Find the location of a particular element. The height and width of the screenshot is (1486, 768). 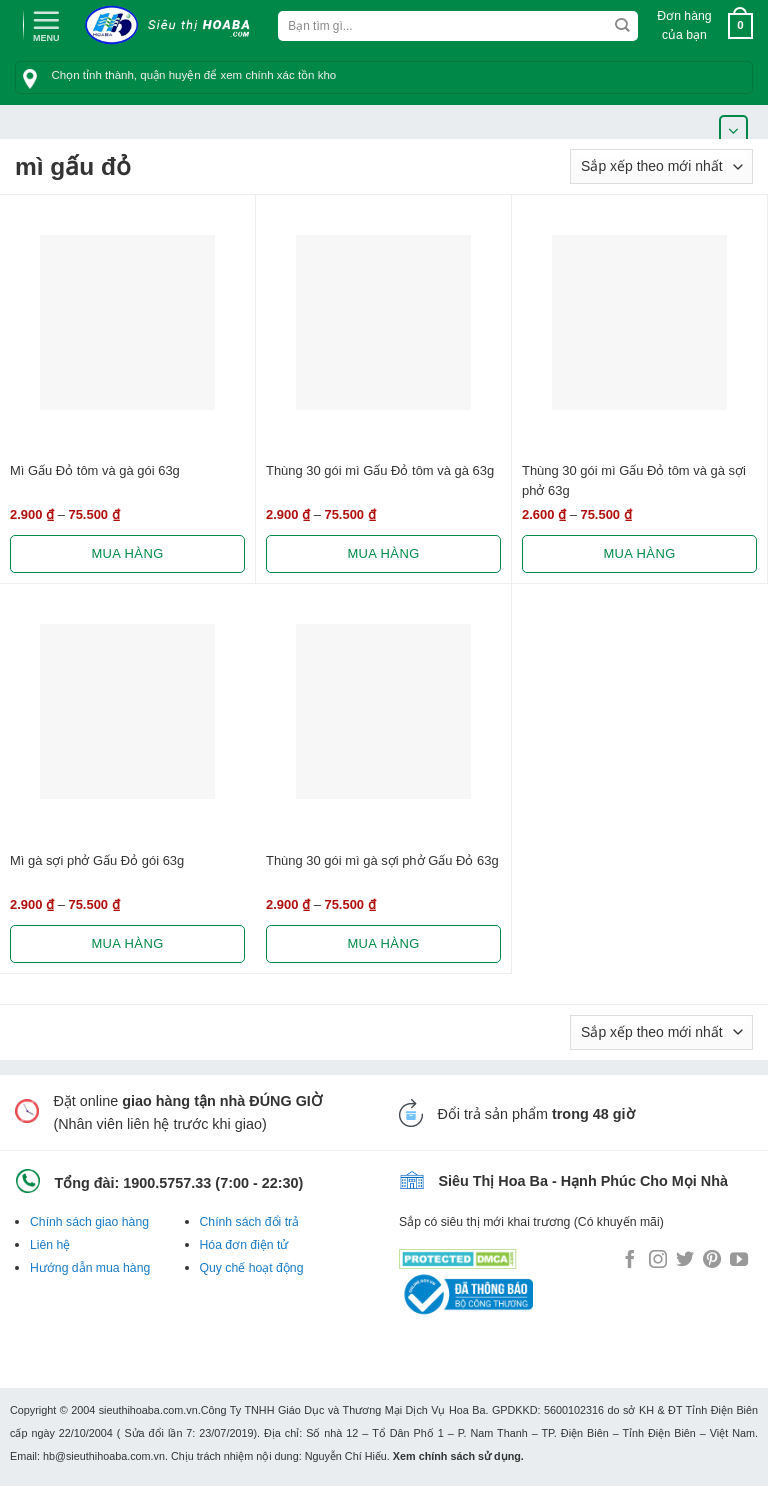

[Mì gà sợi phở Gấu Đỏ gói 63g] is located at coordinates (127, 711).